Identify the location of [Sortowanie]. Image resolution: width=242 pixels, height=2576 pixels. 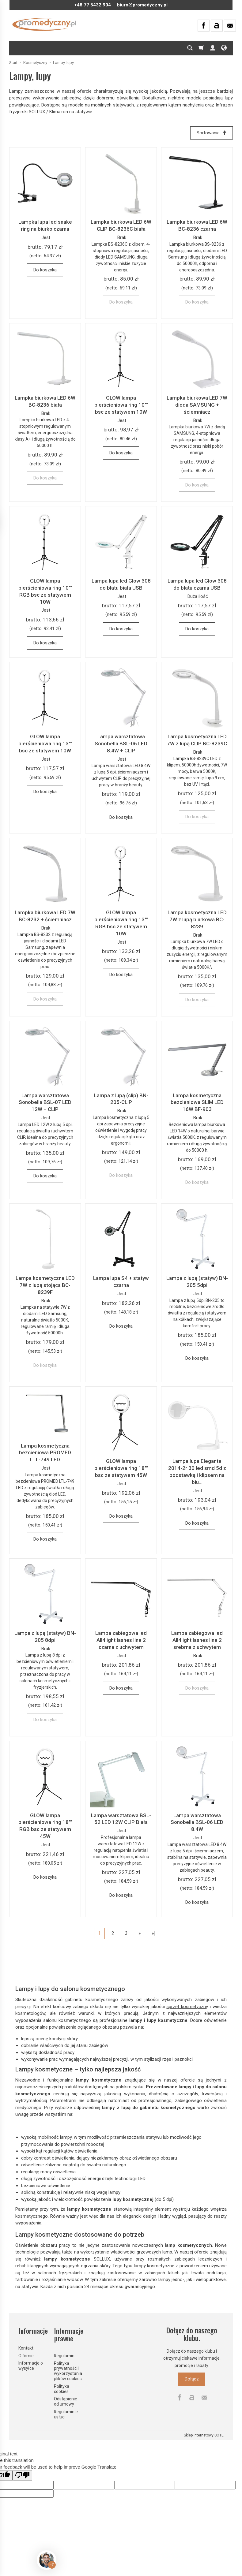
(211, 133).